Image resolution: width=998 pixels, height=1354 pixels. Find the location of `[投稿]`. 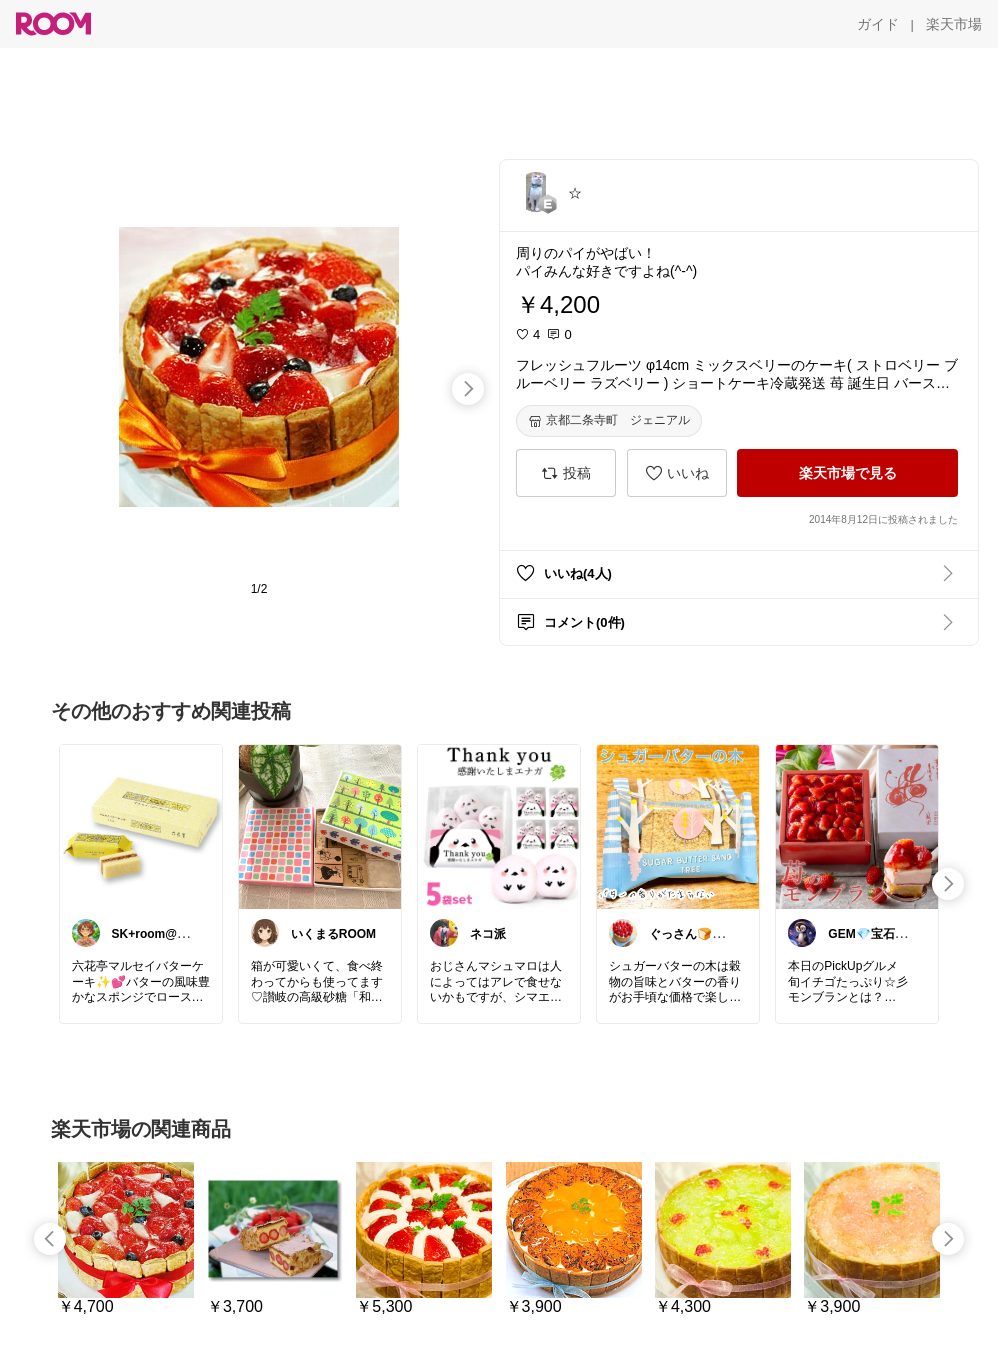

[投稿] is located at coordinates (566, 473).